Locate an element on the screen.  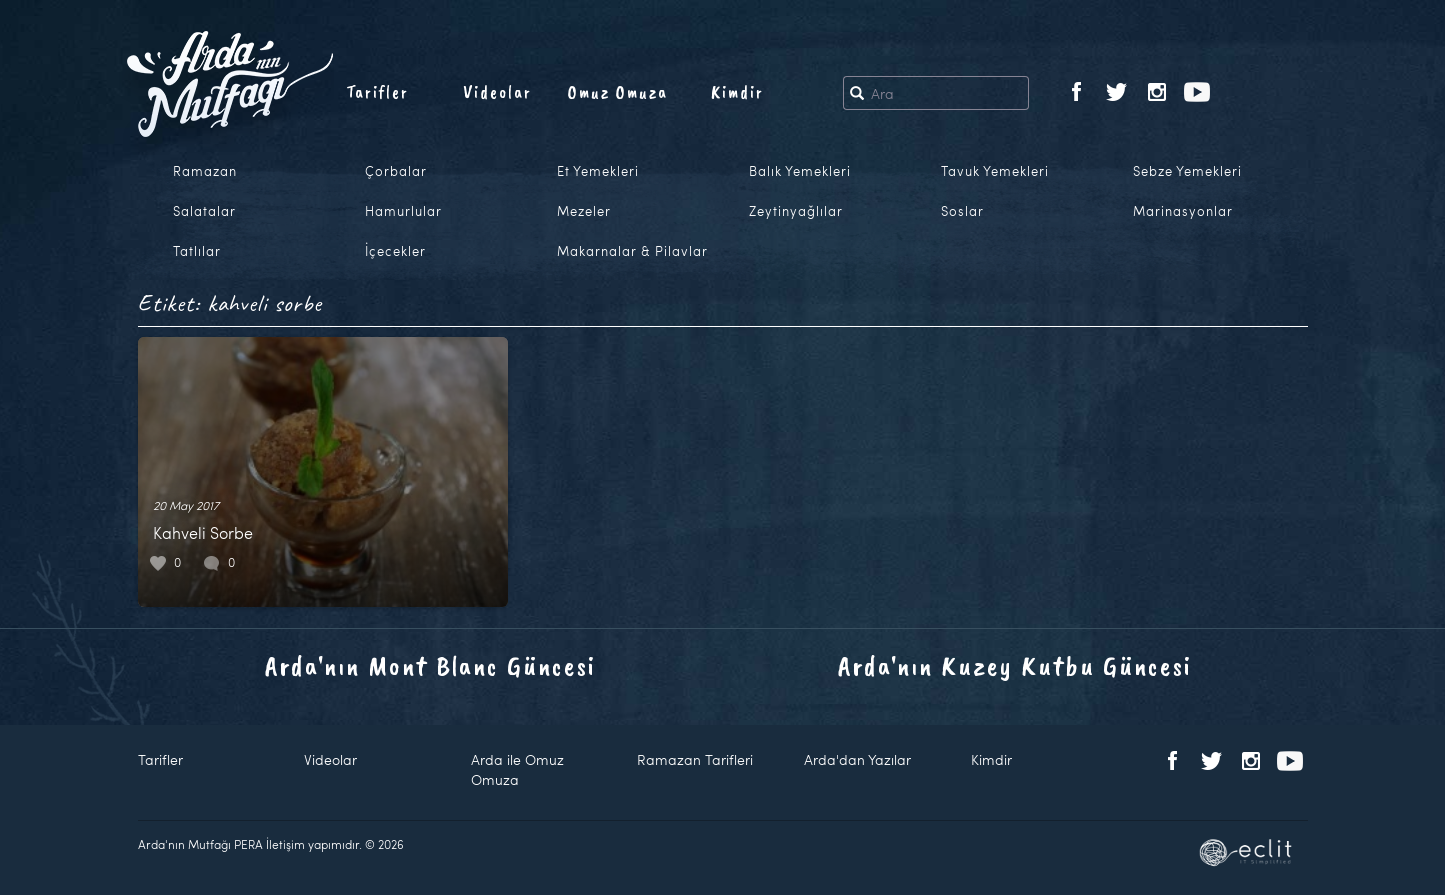
Zeytinyağlılar is located at coordinates (796, 211).